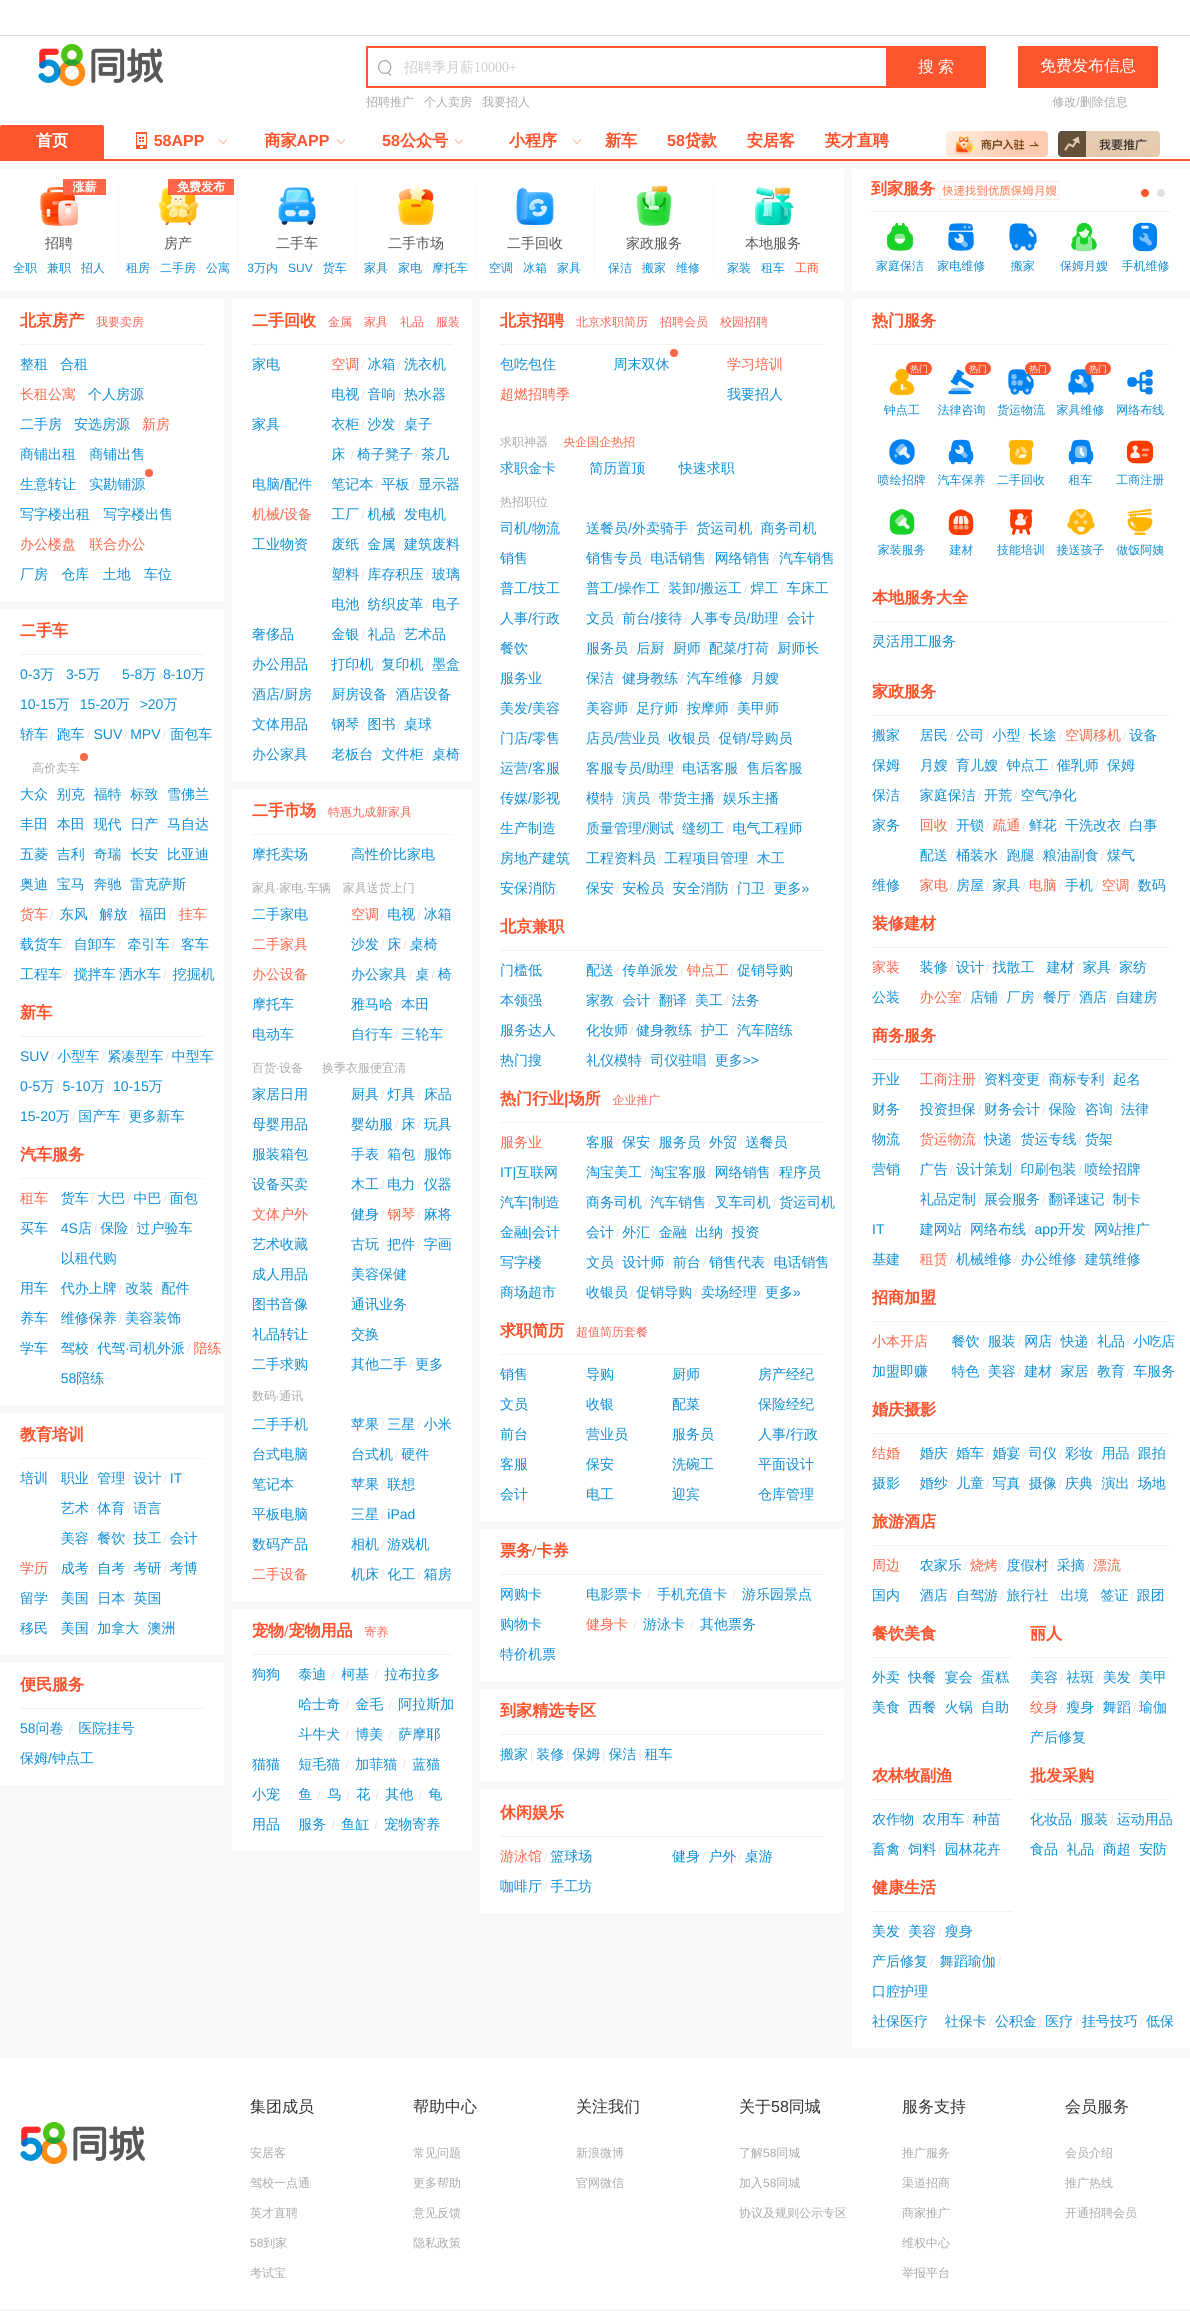  Describe the element at coordinates (280, 914) in the screenshot. I see `二手家电` at that location.